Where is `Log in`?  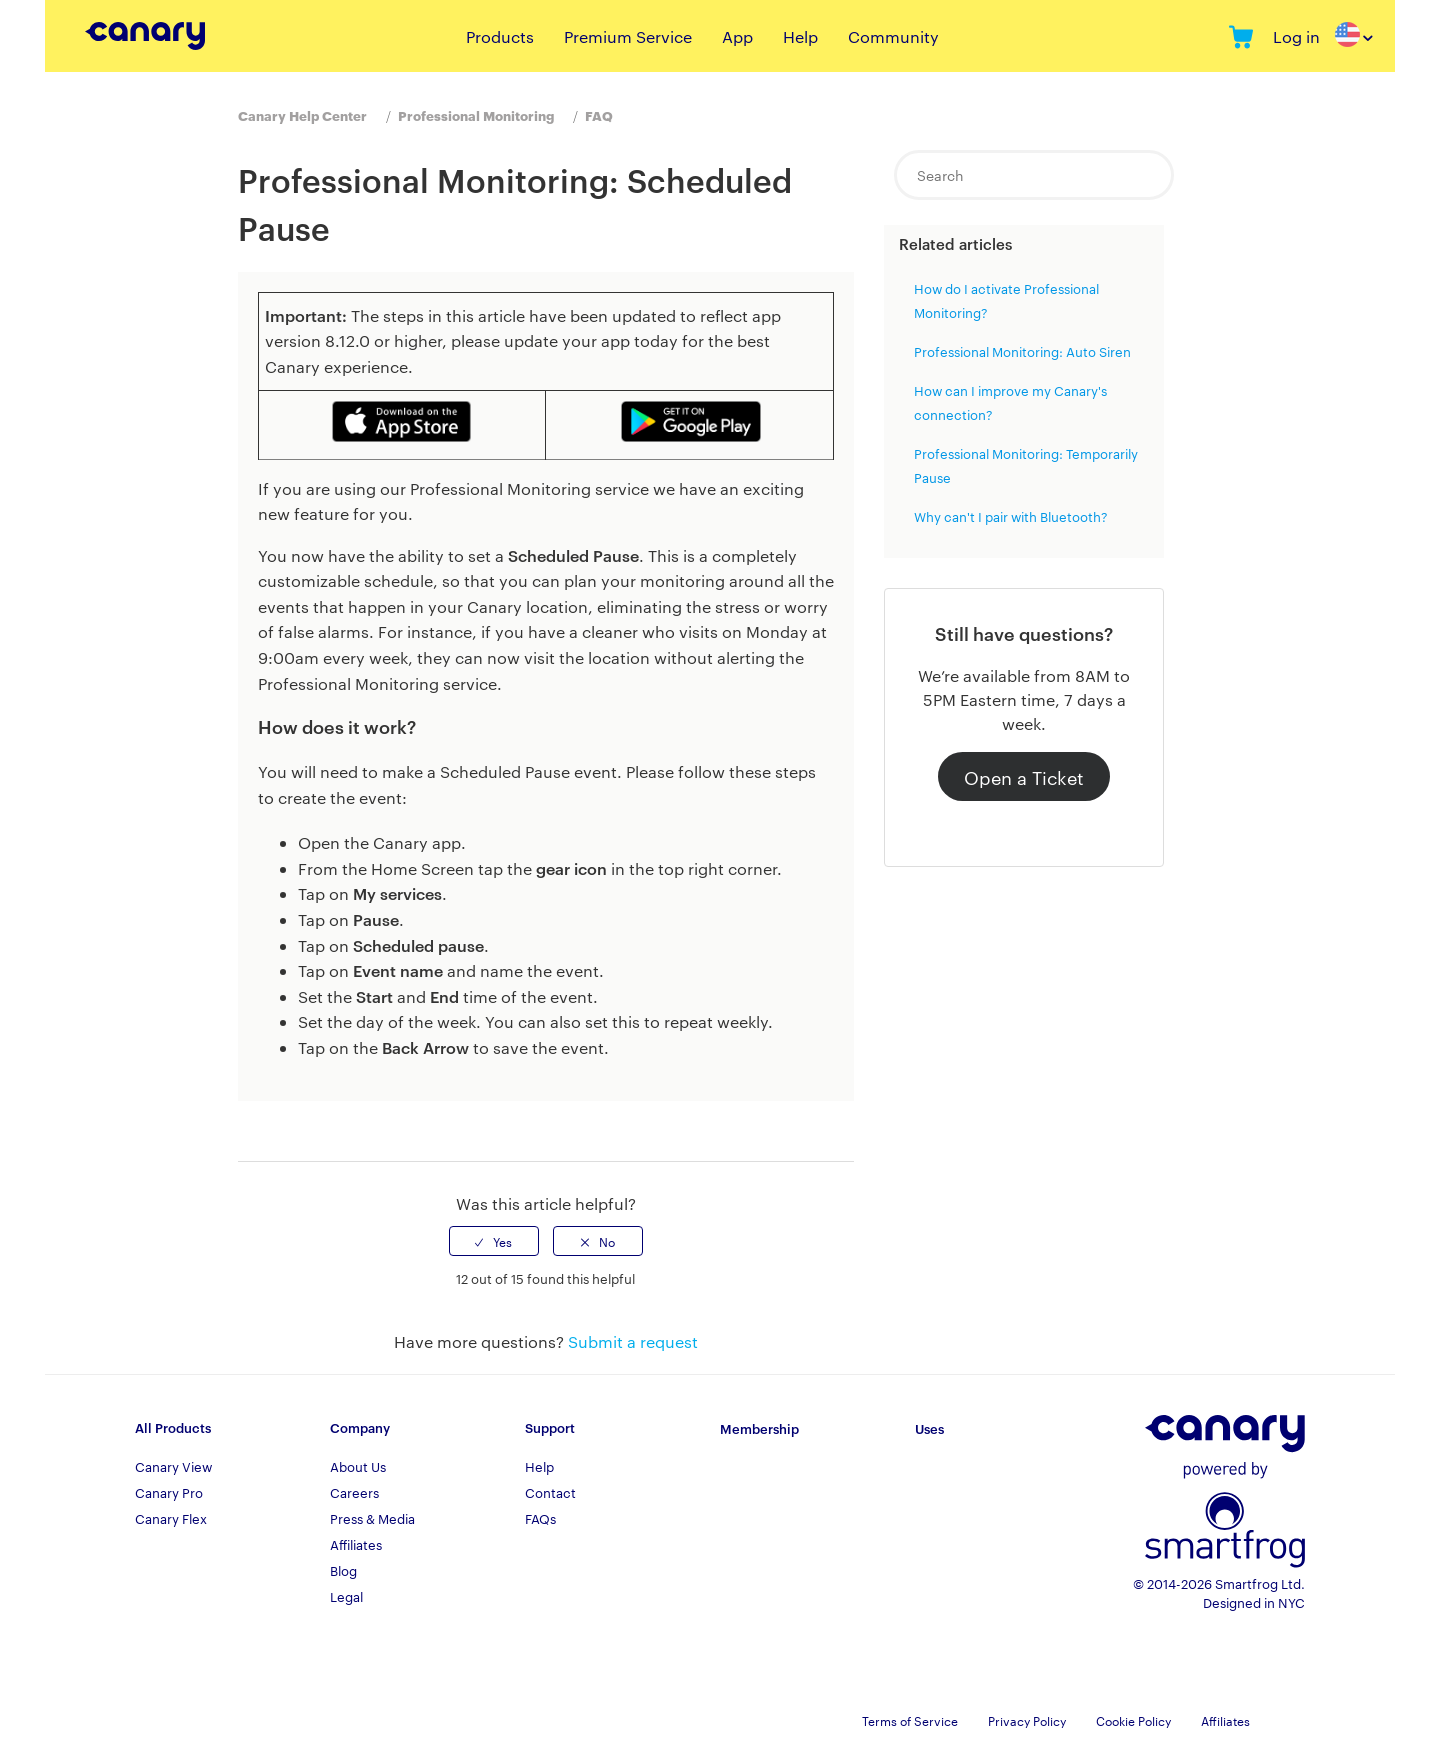
Log in is located at coordinates (1296, 36).